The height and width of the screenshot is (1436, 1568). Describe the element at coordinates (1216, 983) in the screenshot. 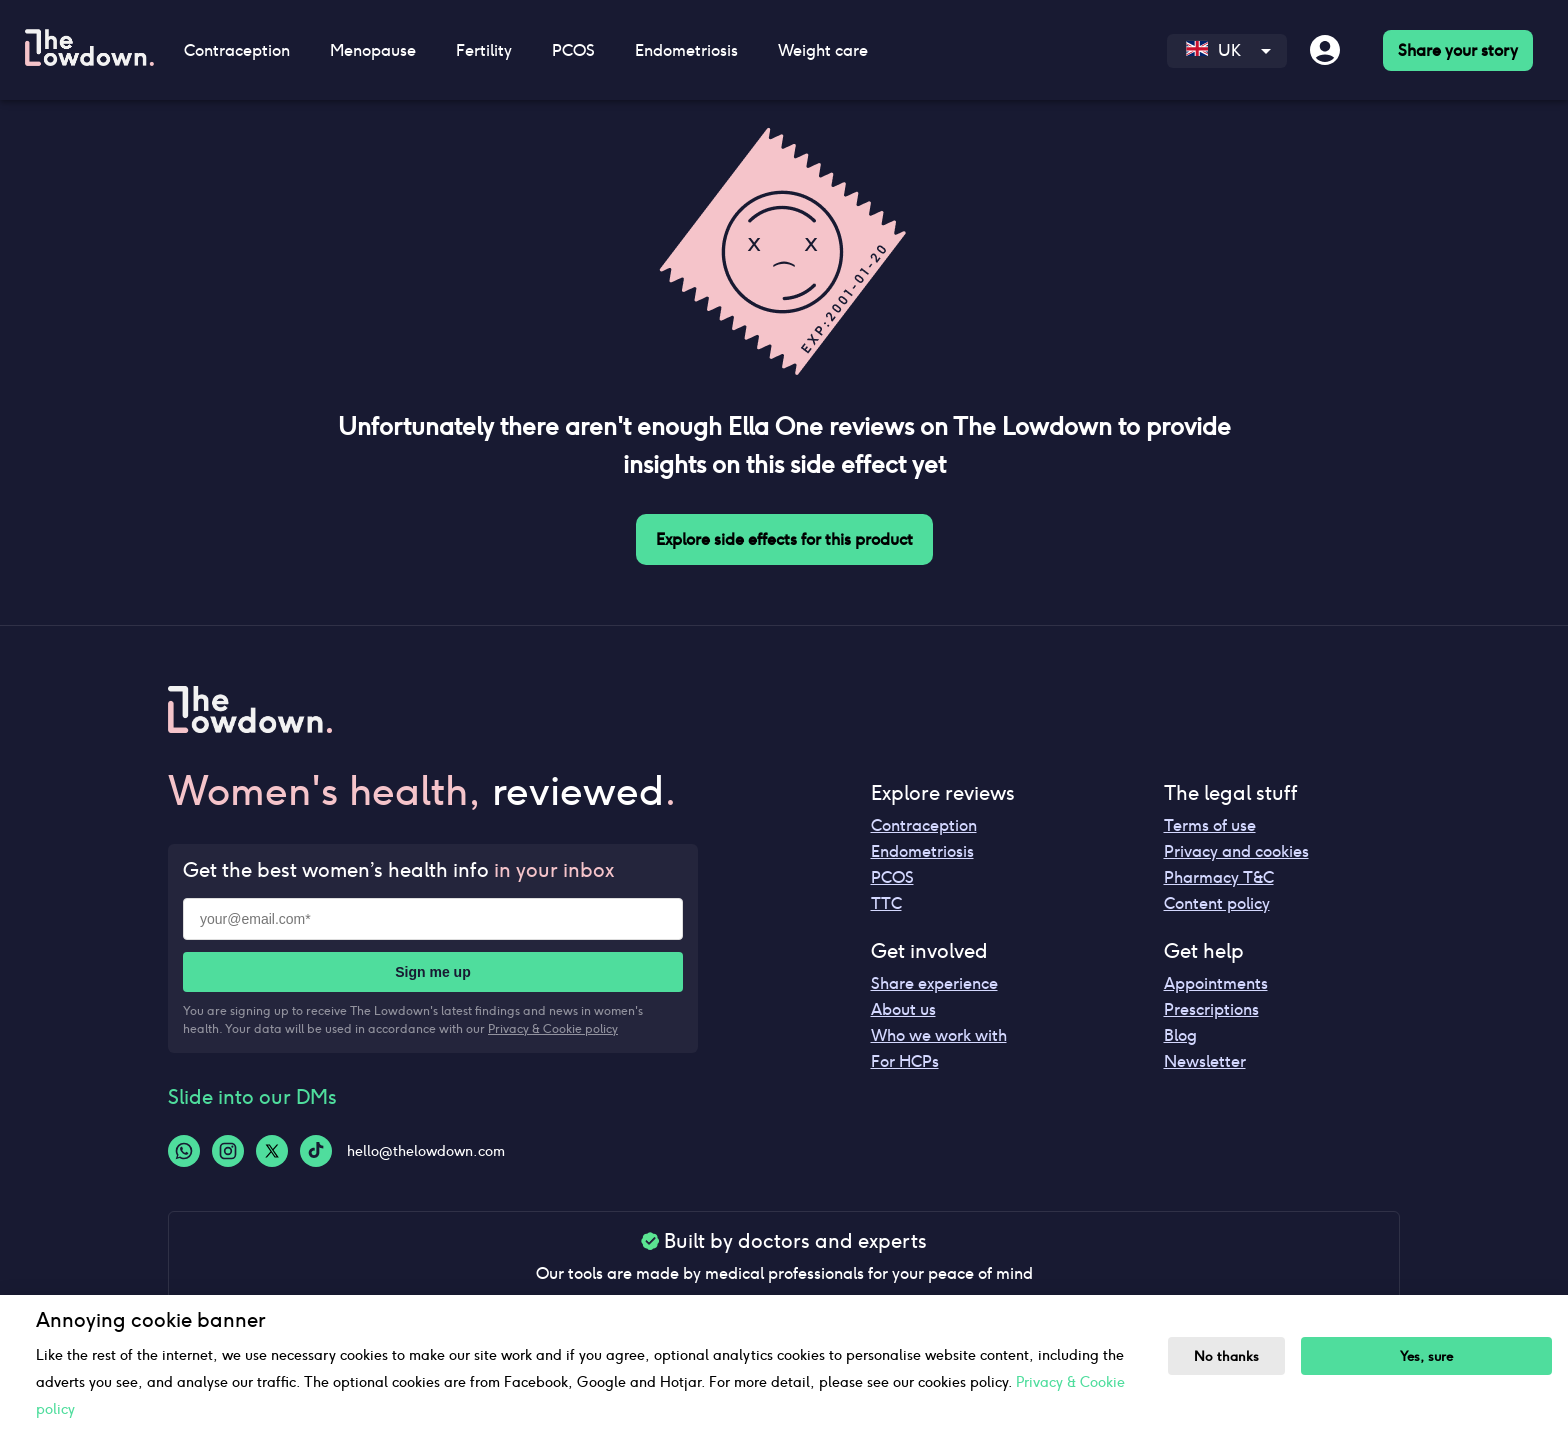

I see `Appointments` at that location.